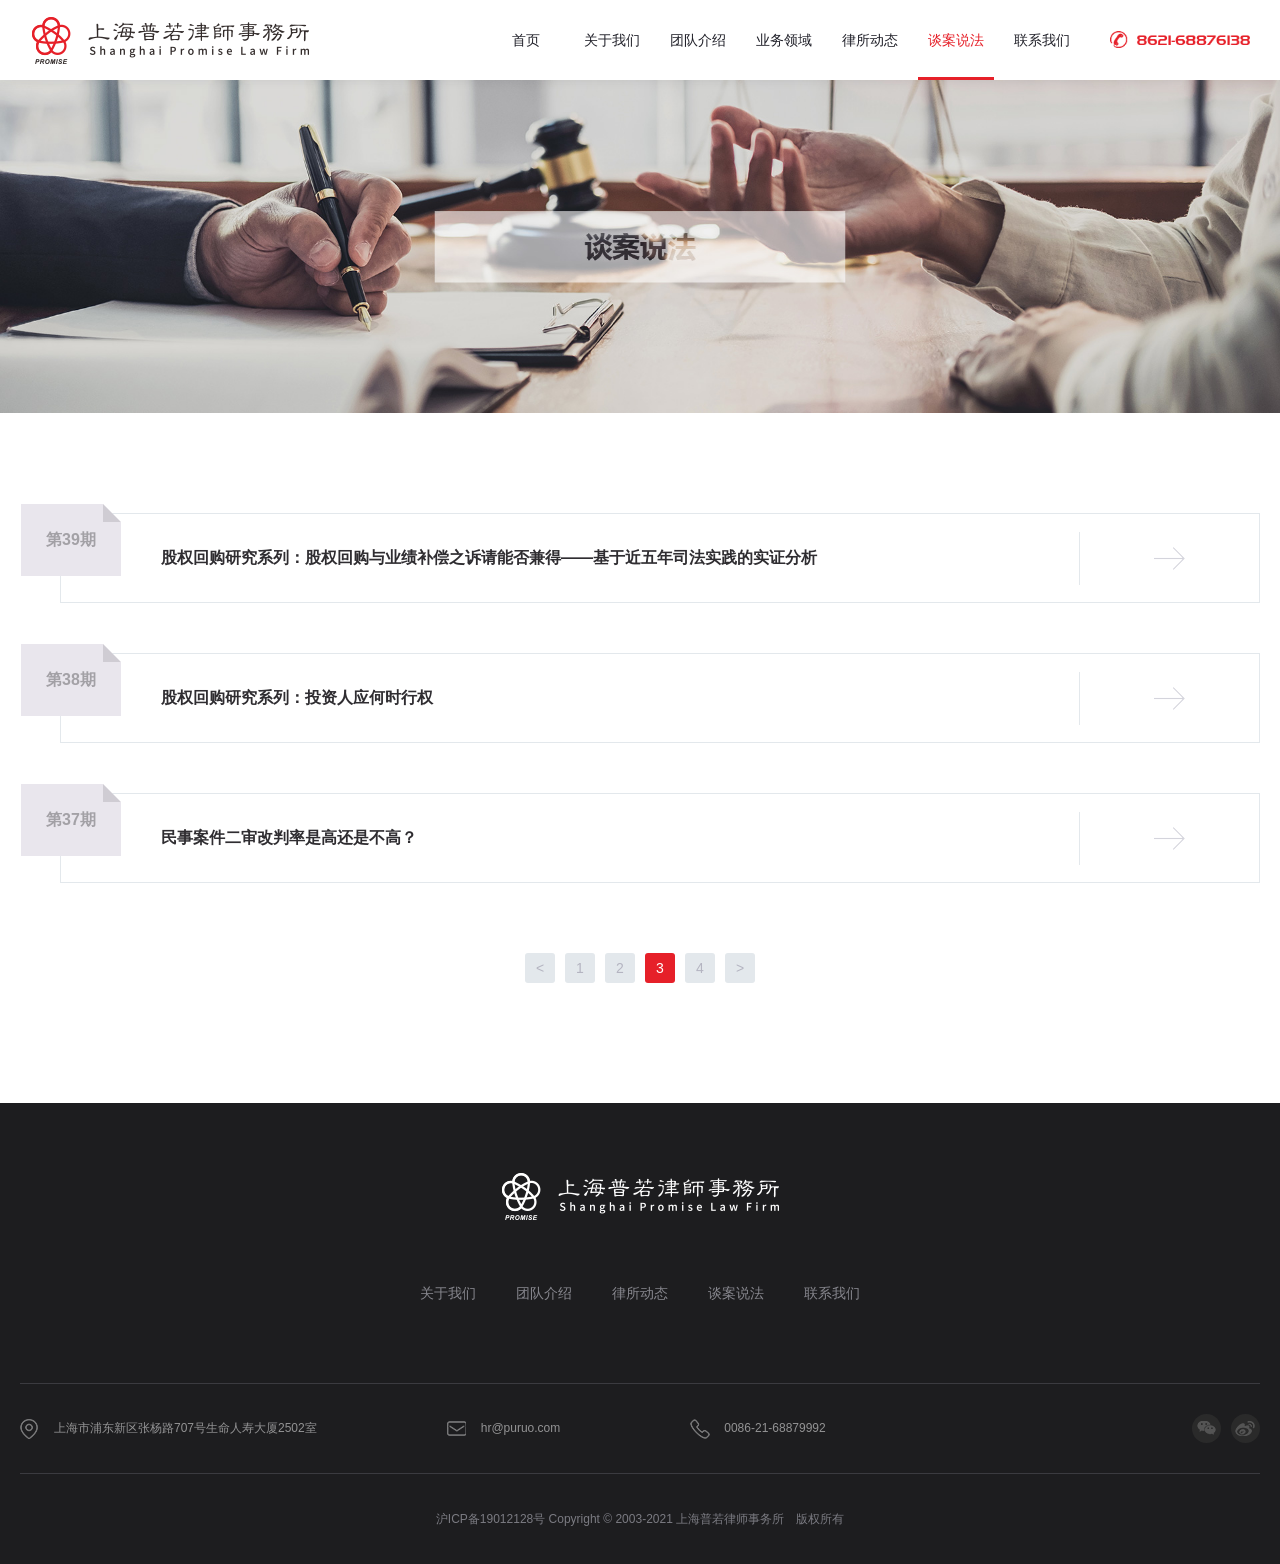 The width and height of the screenshot is (1280, 1564). I want to click on 业务领域, so click(784, 40).